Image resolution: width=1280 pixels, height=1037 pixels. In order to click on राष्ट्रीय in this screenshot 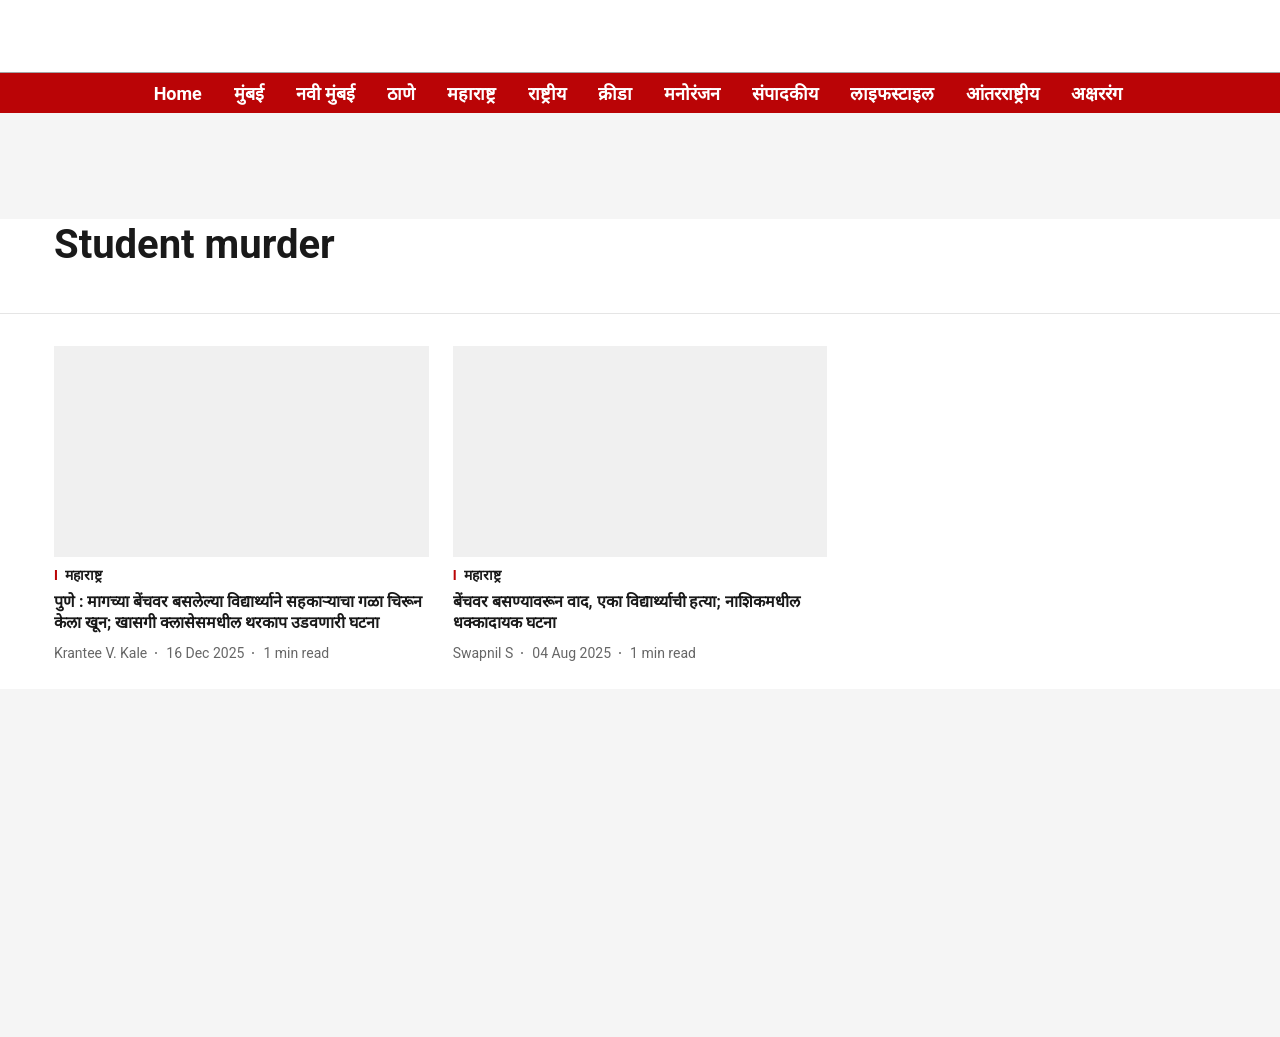, I will do `click(547, 93)`.